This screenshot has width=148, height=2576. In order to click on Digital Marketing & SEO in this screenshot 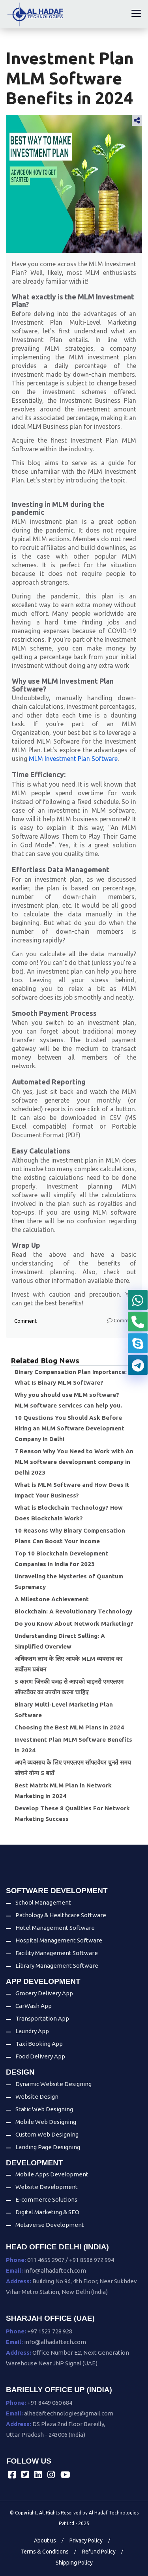, I will do `click(47, 2212)`.